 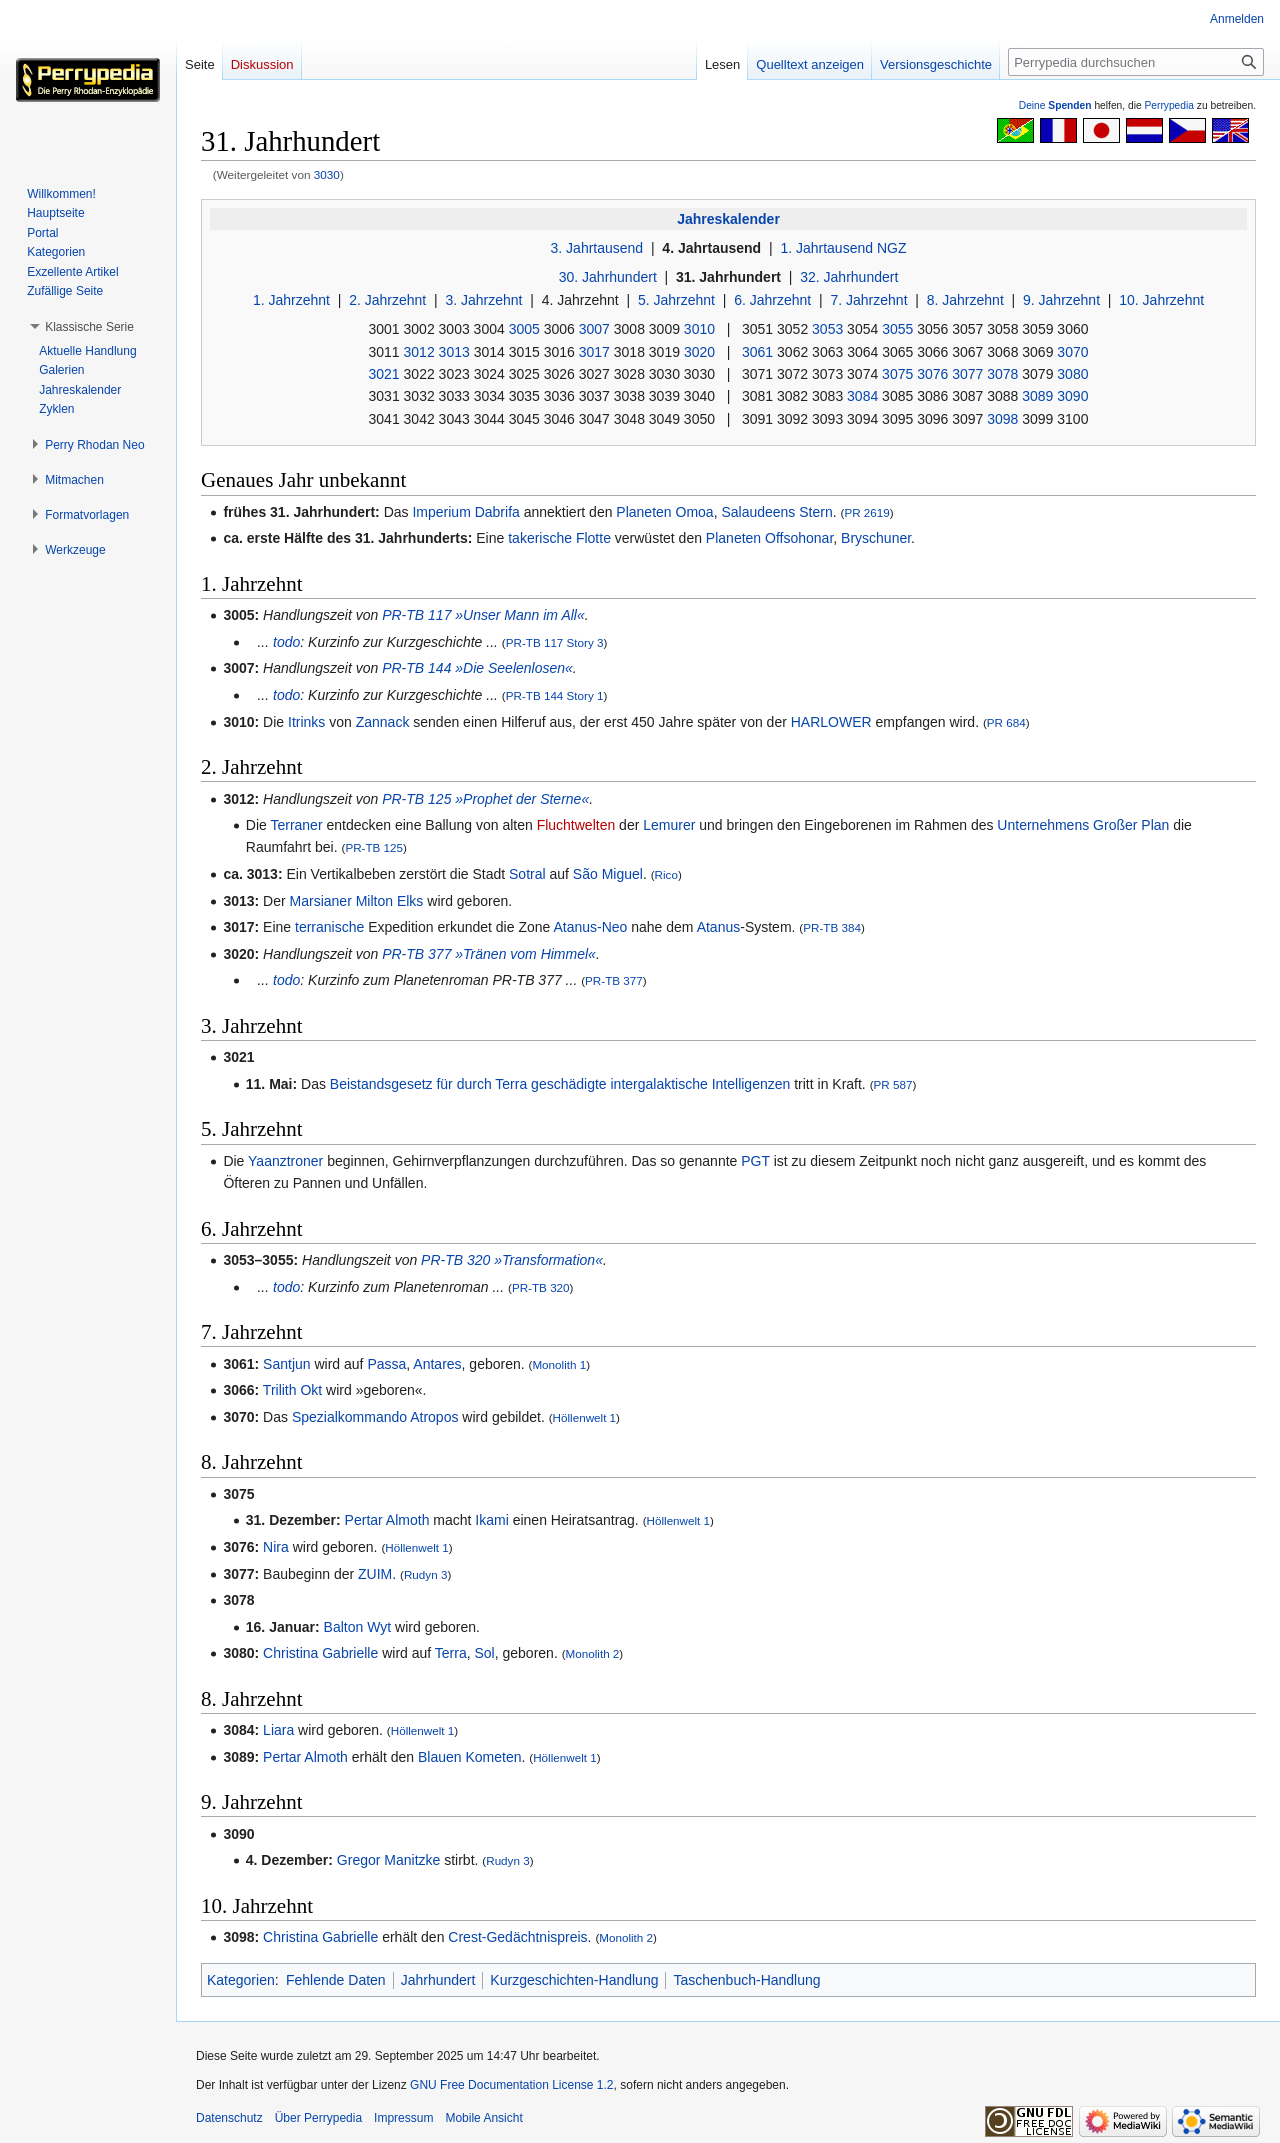 What do you see at coordinates (1161, 300) in the screenshot?
I see `10. Jahrzehnt` at bounding box center [1161, 300].